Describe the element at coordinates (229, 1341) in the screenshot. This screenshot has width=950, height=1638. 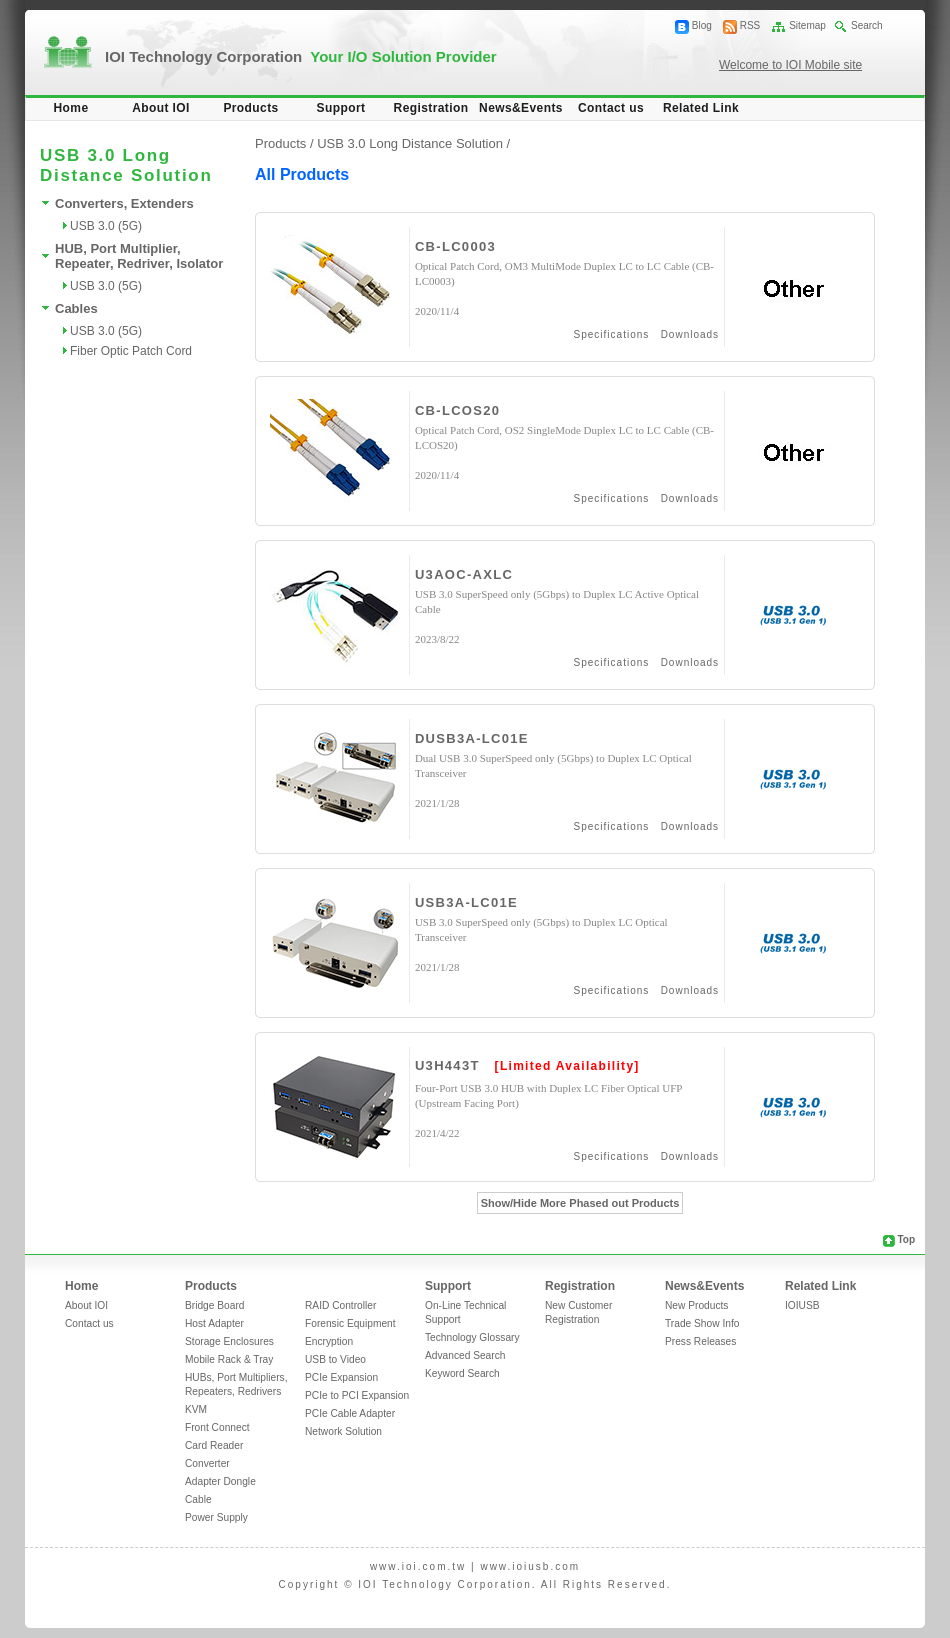
I see `Storage Enclosures` at that location.